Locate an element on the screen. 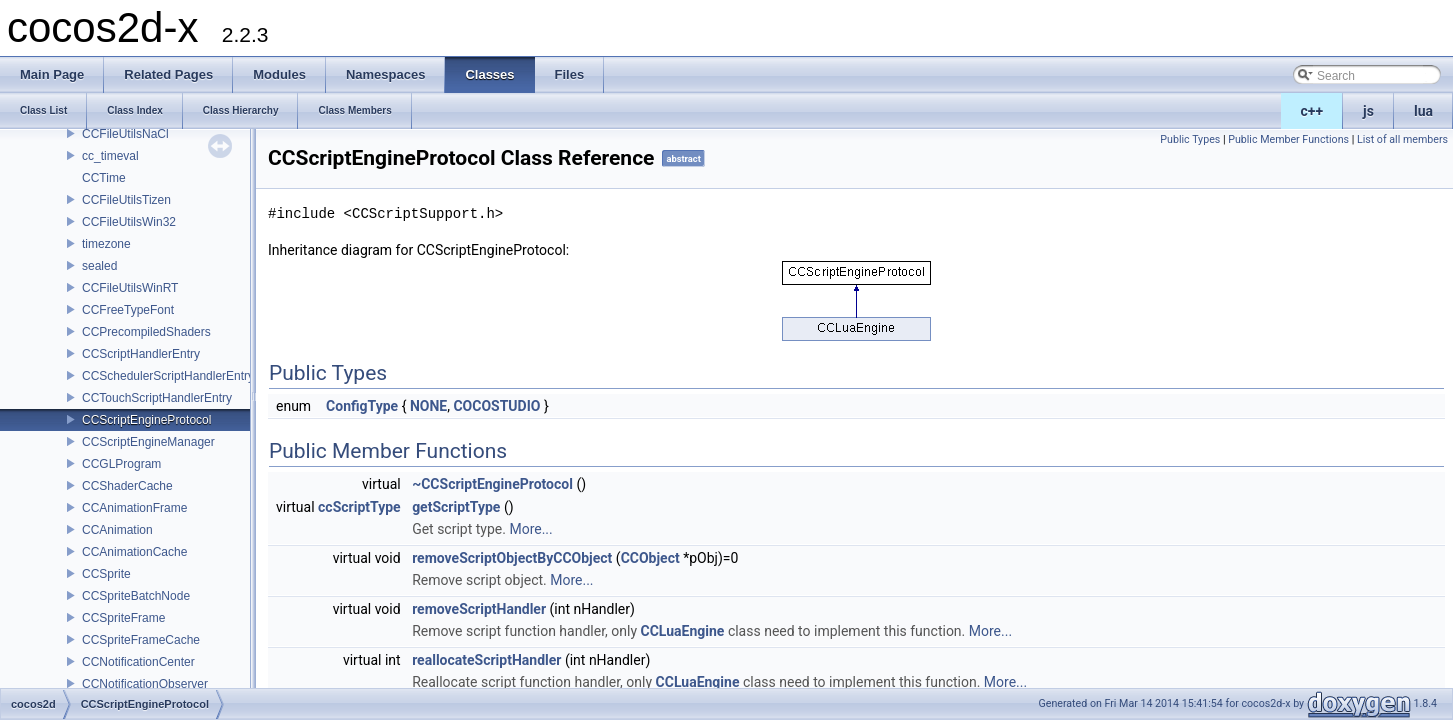  List of all members is located at coordinates (1402, 139).